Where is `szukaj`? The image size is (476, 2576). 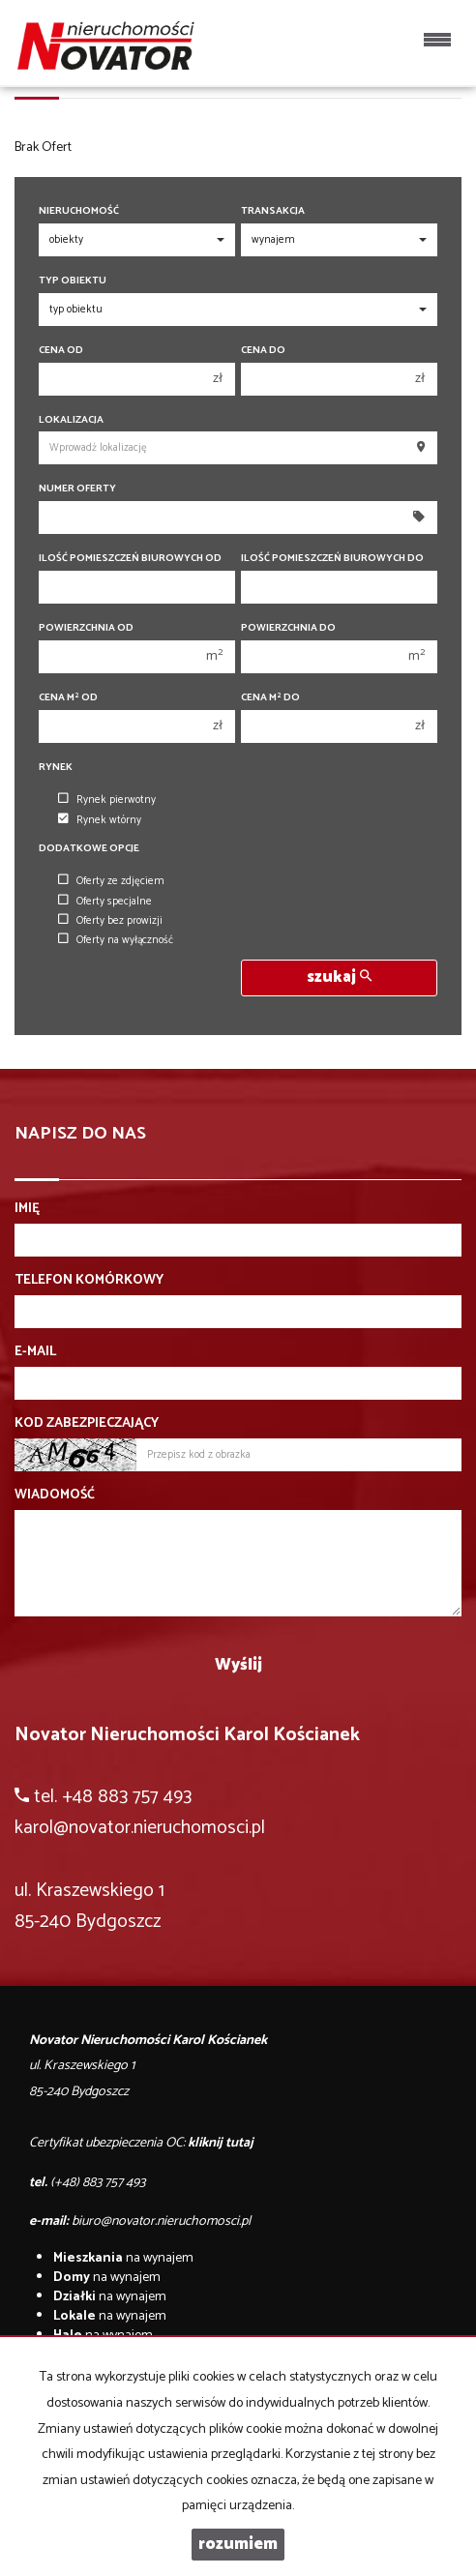 szukaj is located at coordinates (339, 977).